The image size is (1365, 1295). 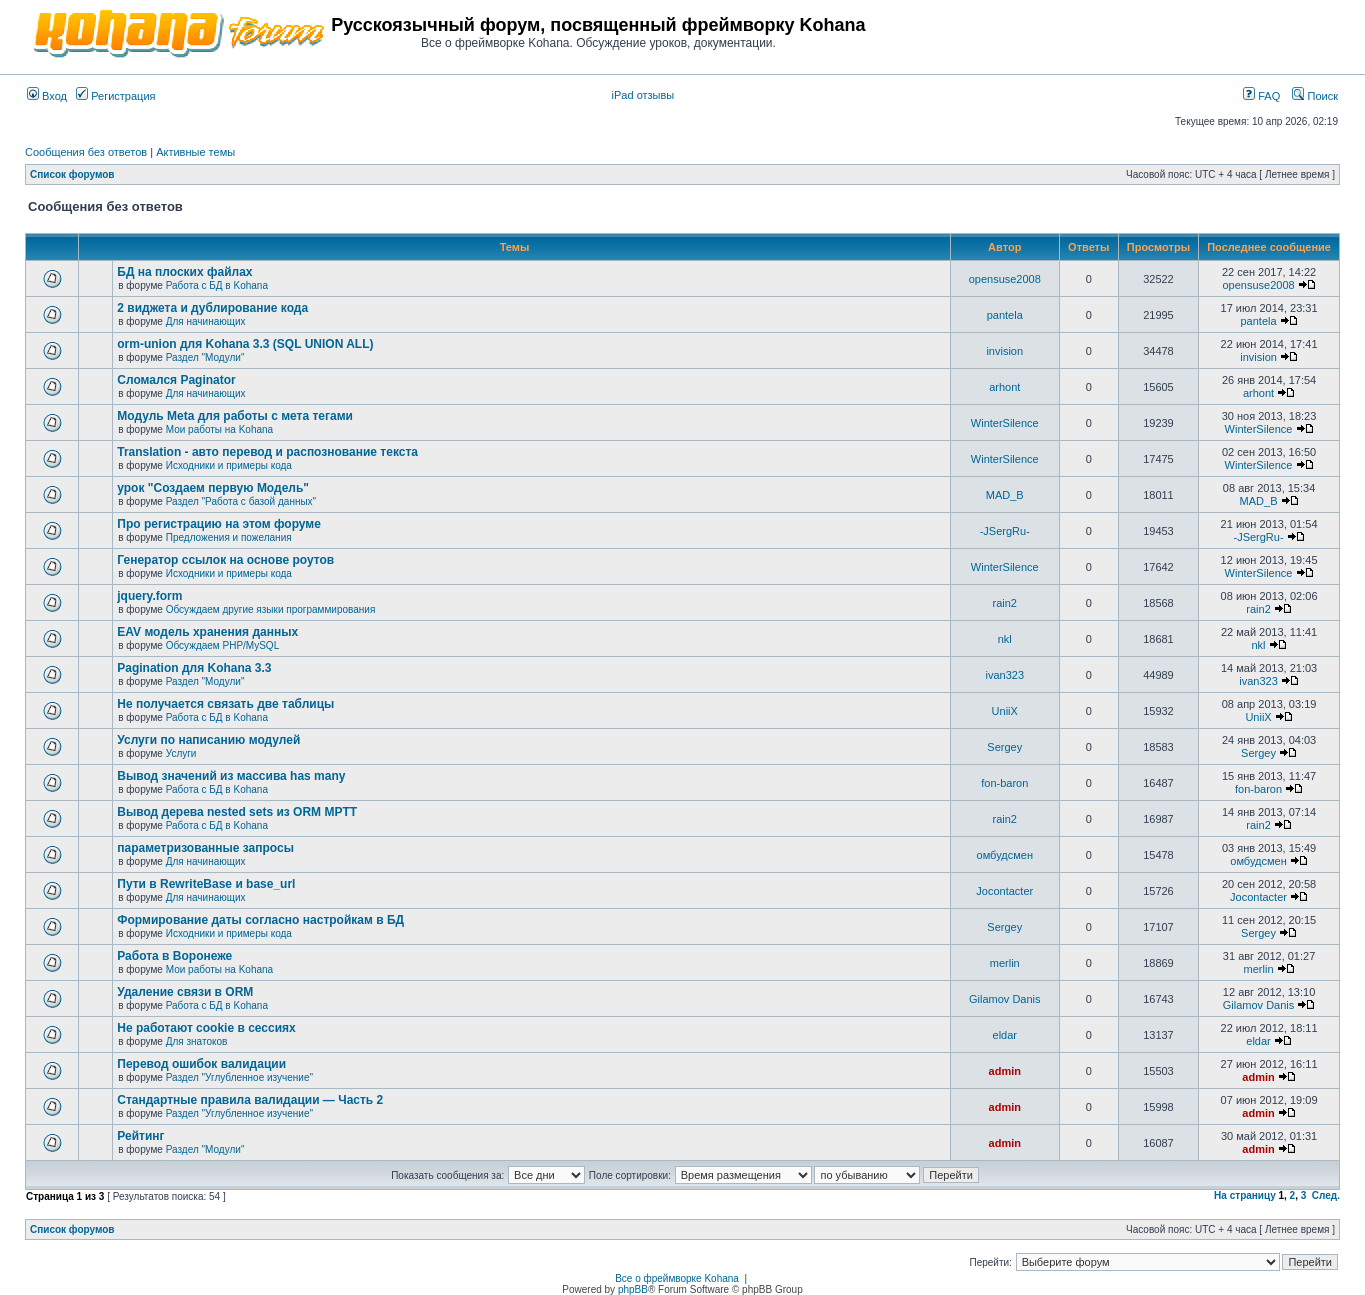 I want to click on Вывод дерева nested sets из ORM MPTT, so click(x=237, y=812).